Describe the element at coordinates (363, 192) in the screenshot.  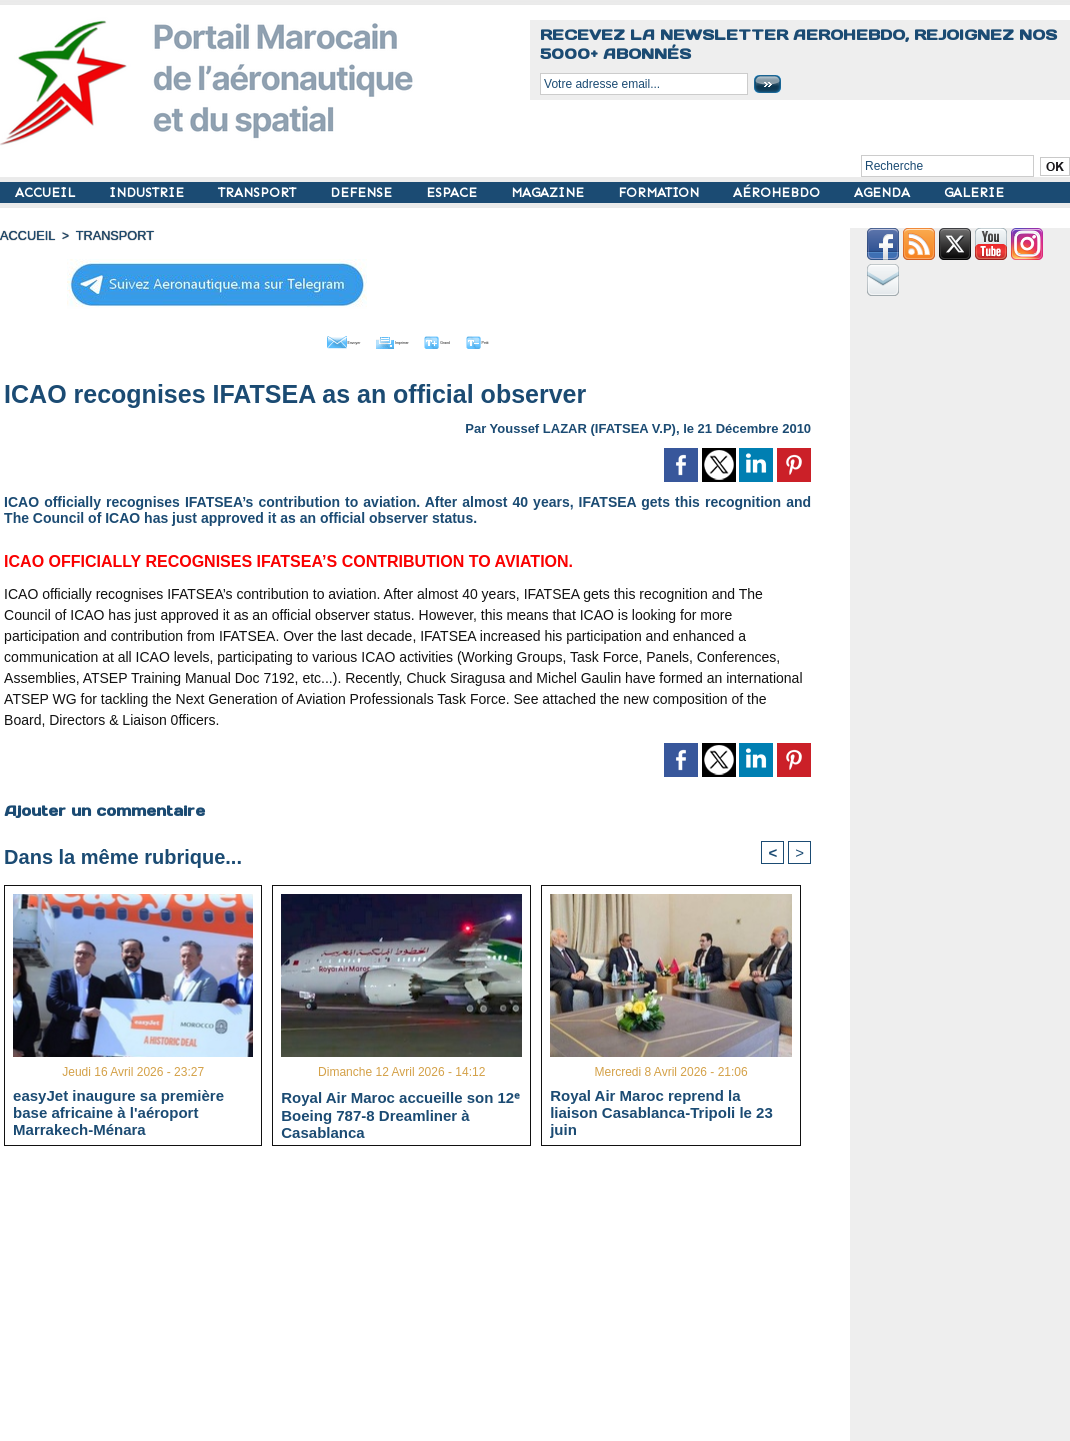
I see `DEFENSE` at that location.